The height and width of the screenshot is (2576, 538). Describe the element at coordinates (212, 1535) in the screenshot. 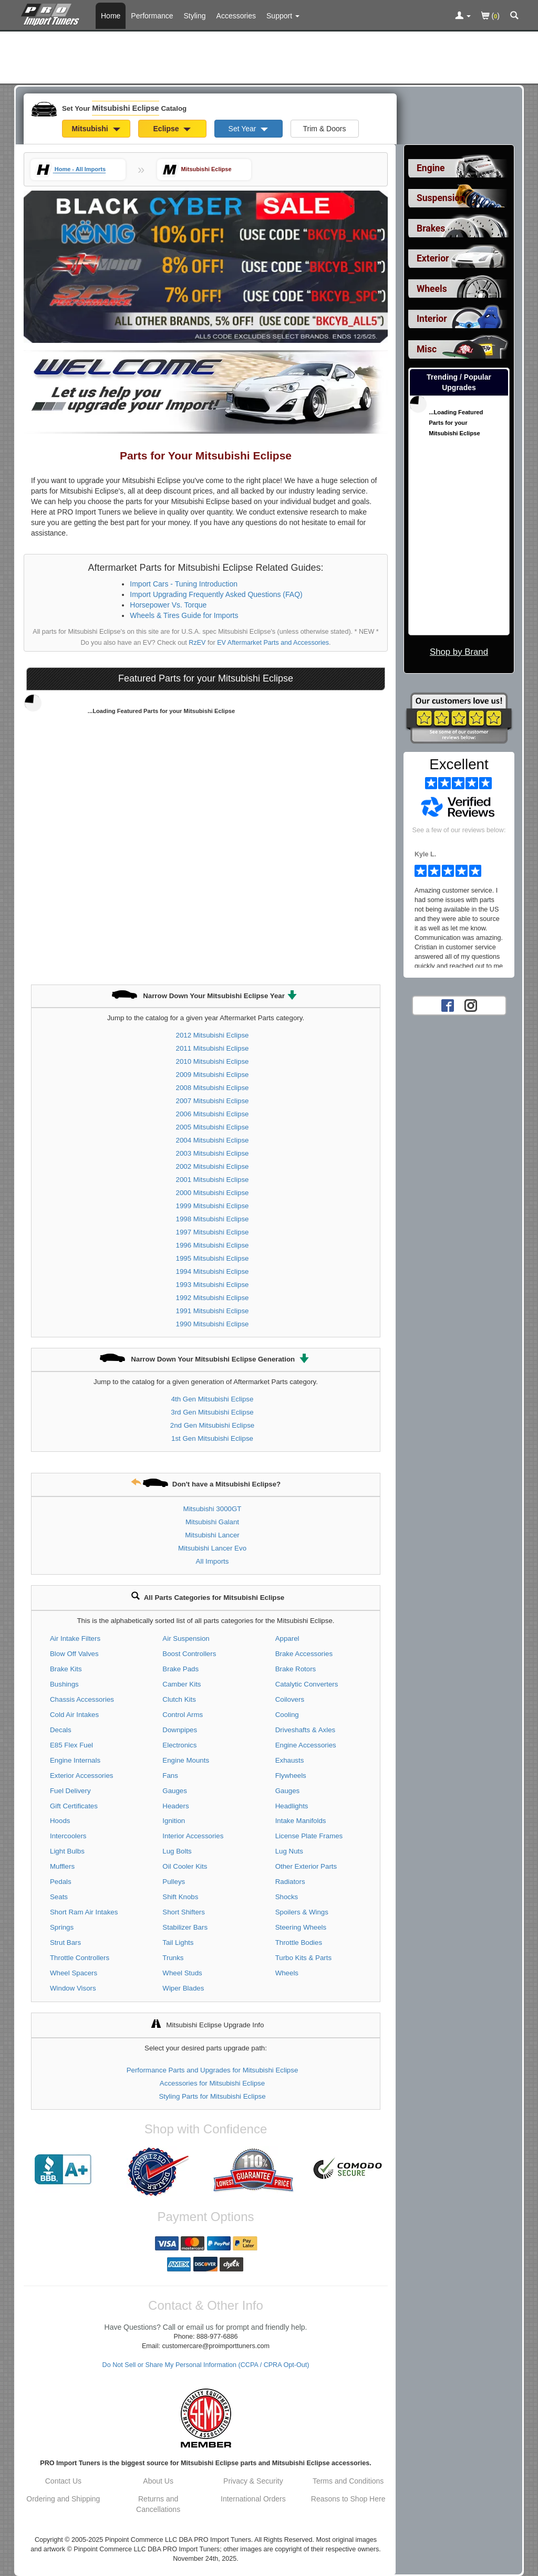

I see `Mitsubishi Lancer` at that location.